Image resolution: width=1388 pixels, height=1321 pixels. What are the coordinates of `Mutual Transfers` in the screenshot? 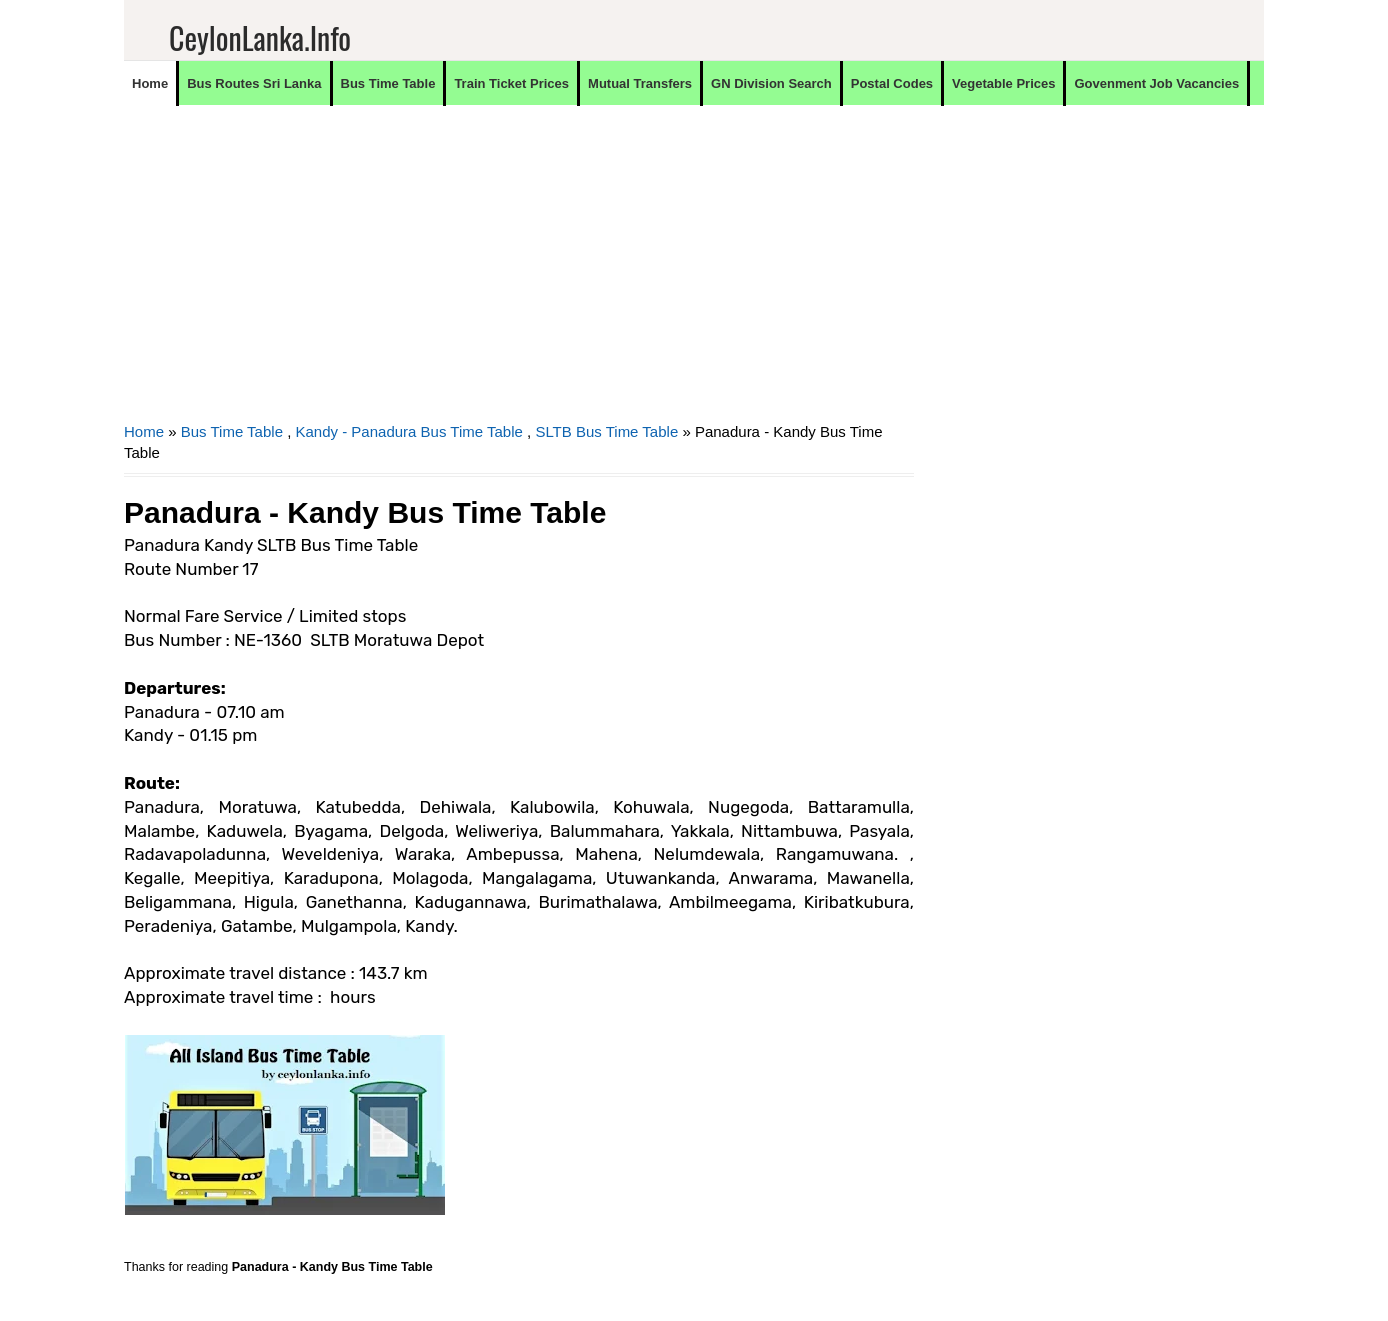 It's located at (640, 83).